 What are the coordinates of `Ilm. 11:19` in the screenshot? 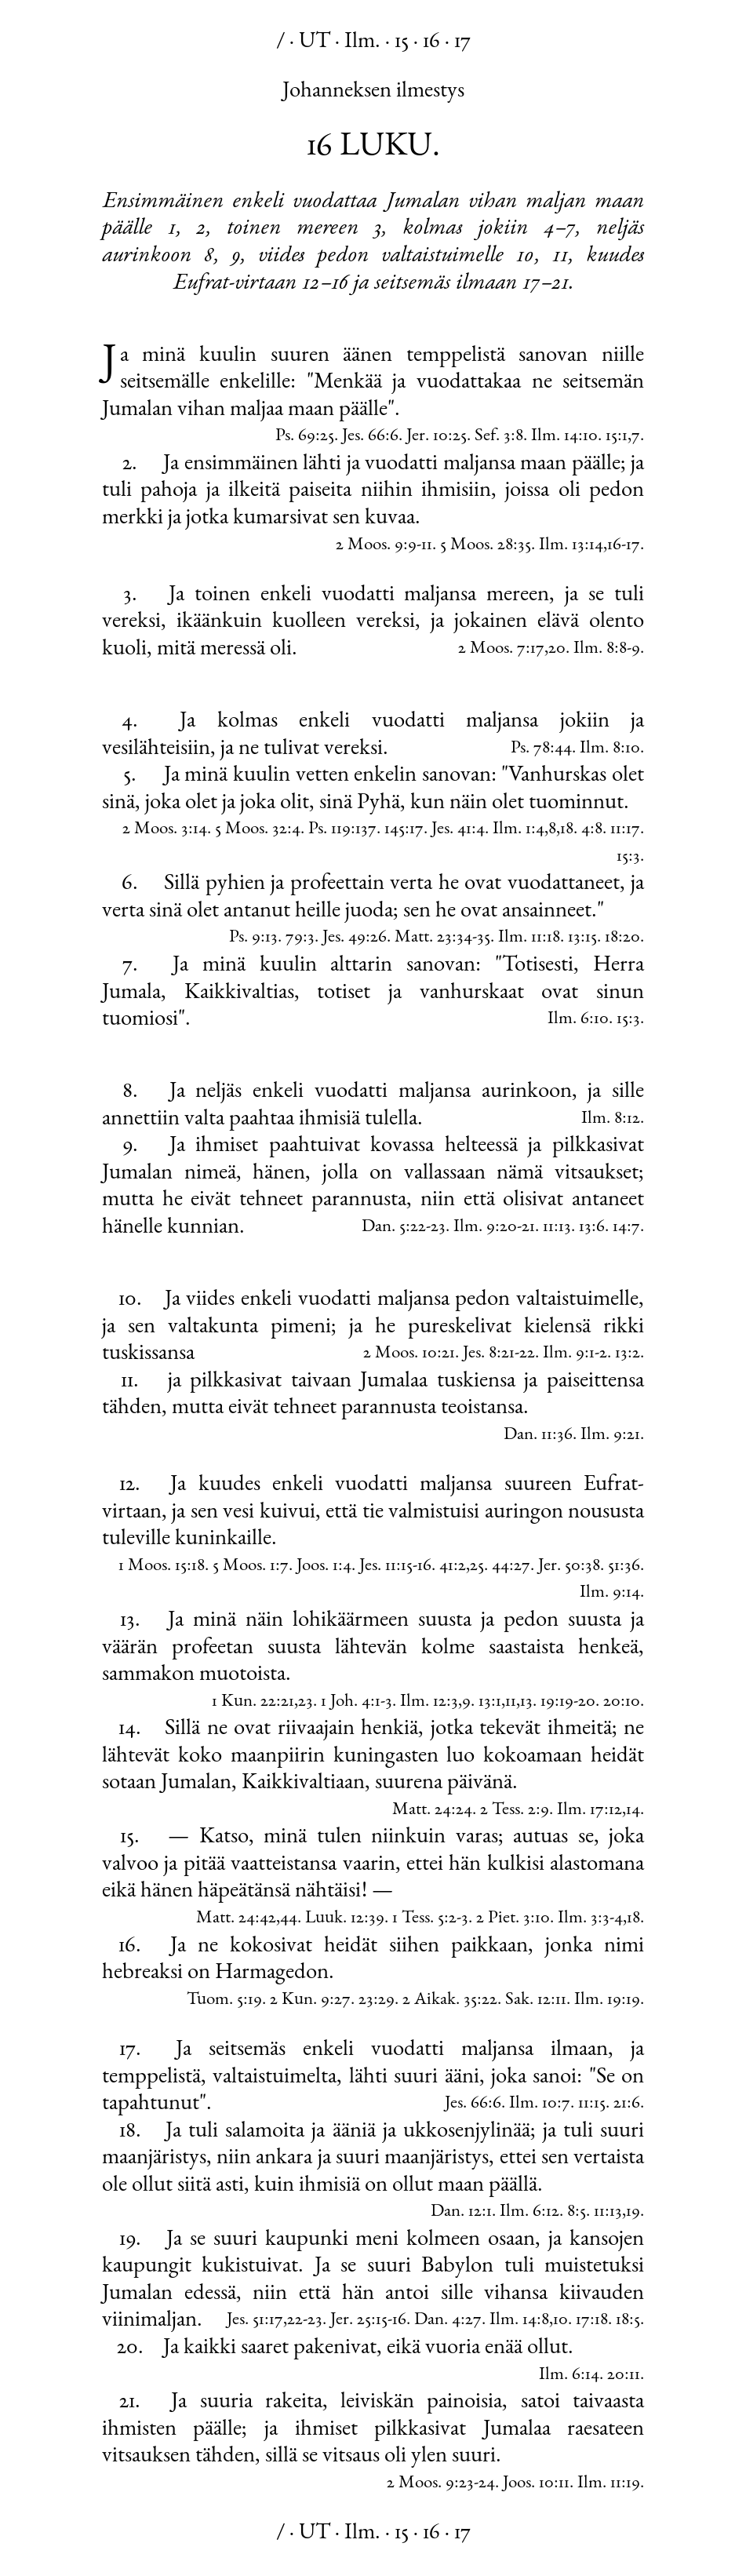 It's located at (608, 2484).